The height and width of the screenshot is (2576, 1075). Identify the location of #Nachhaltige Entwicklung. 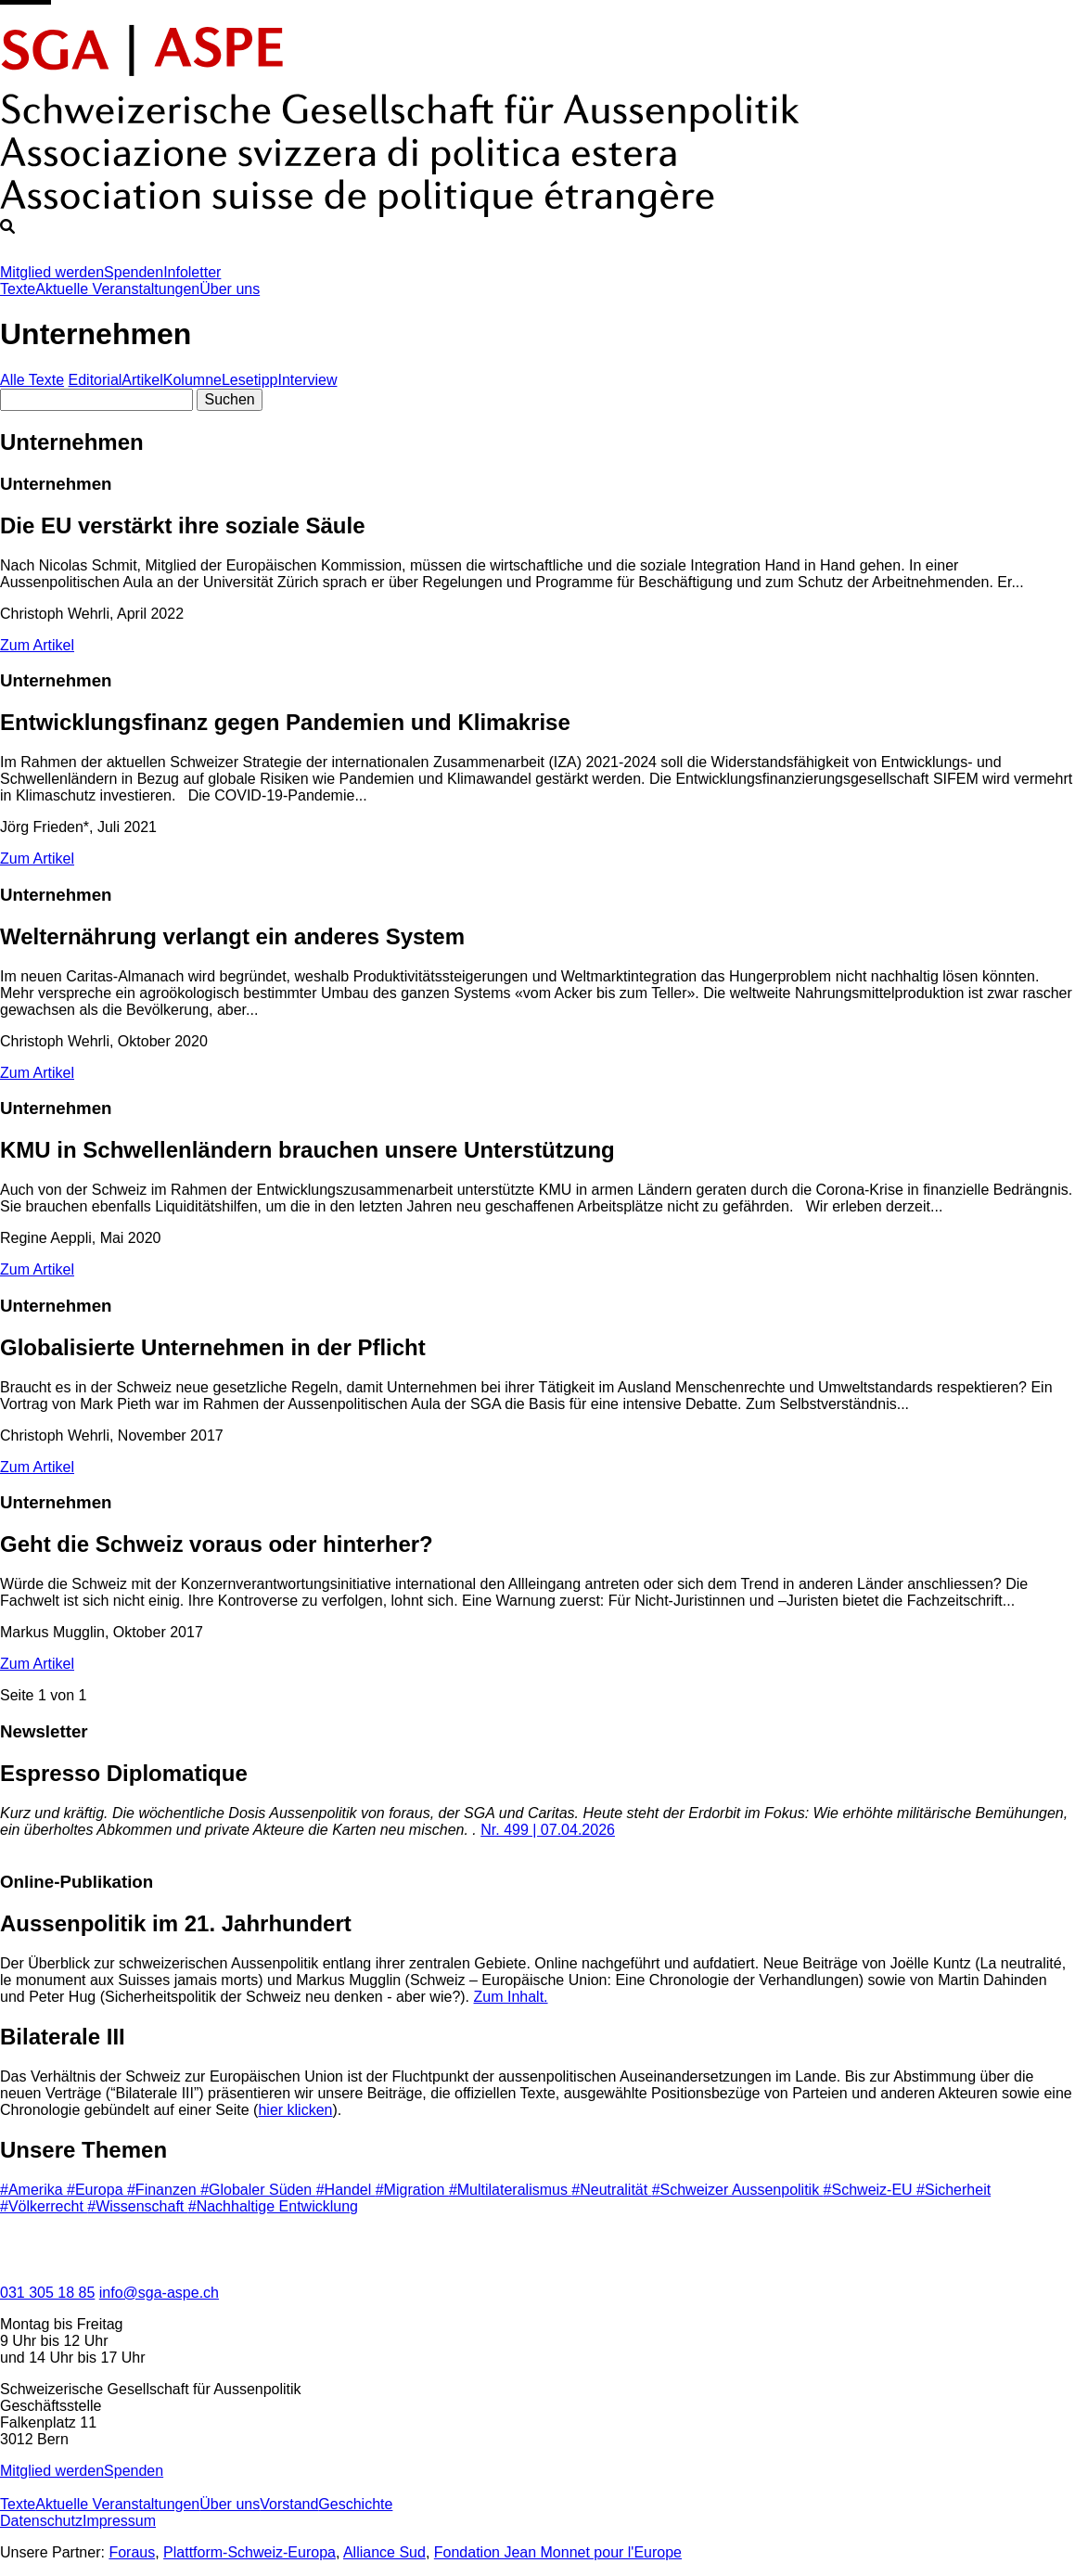
(273, 2206).